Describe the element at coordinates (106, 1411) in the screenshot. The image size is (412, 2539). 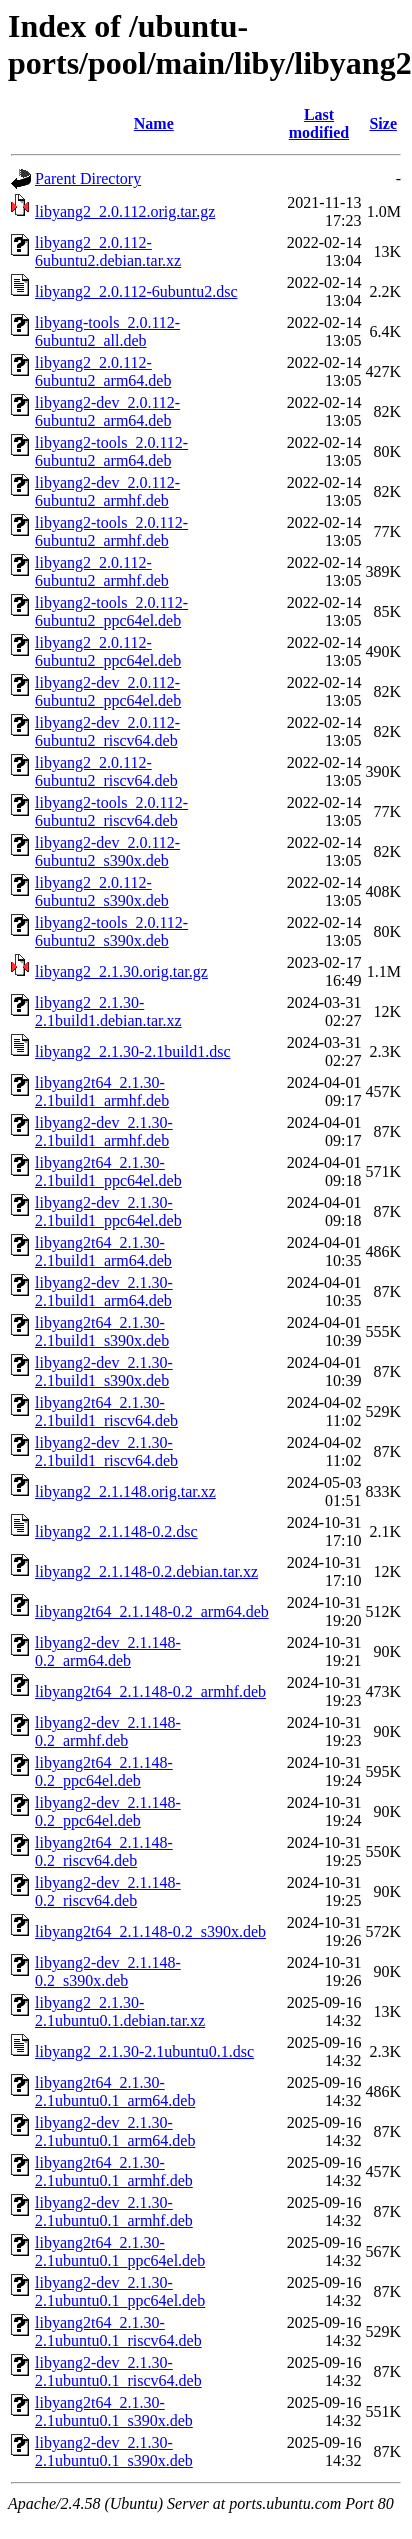
I see `libyang2t64_2.1.30-2.1build1_riscv64.deb` at that location.